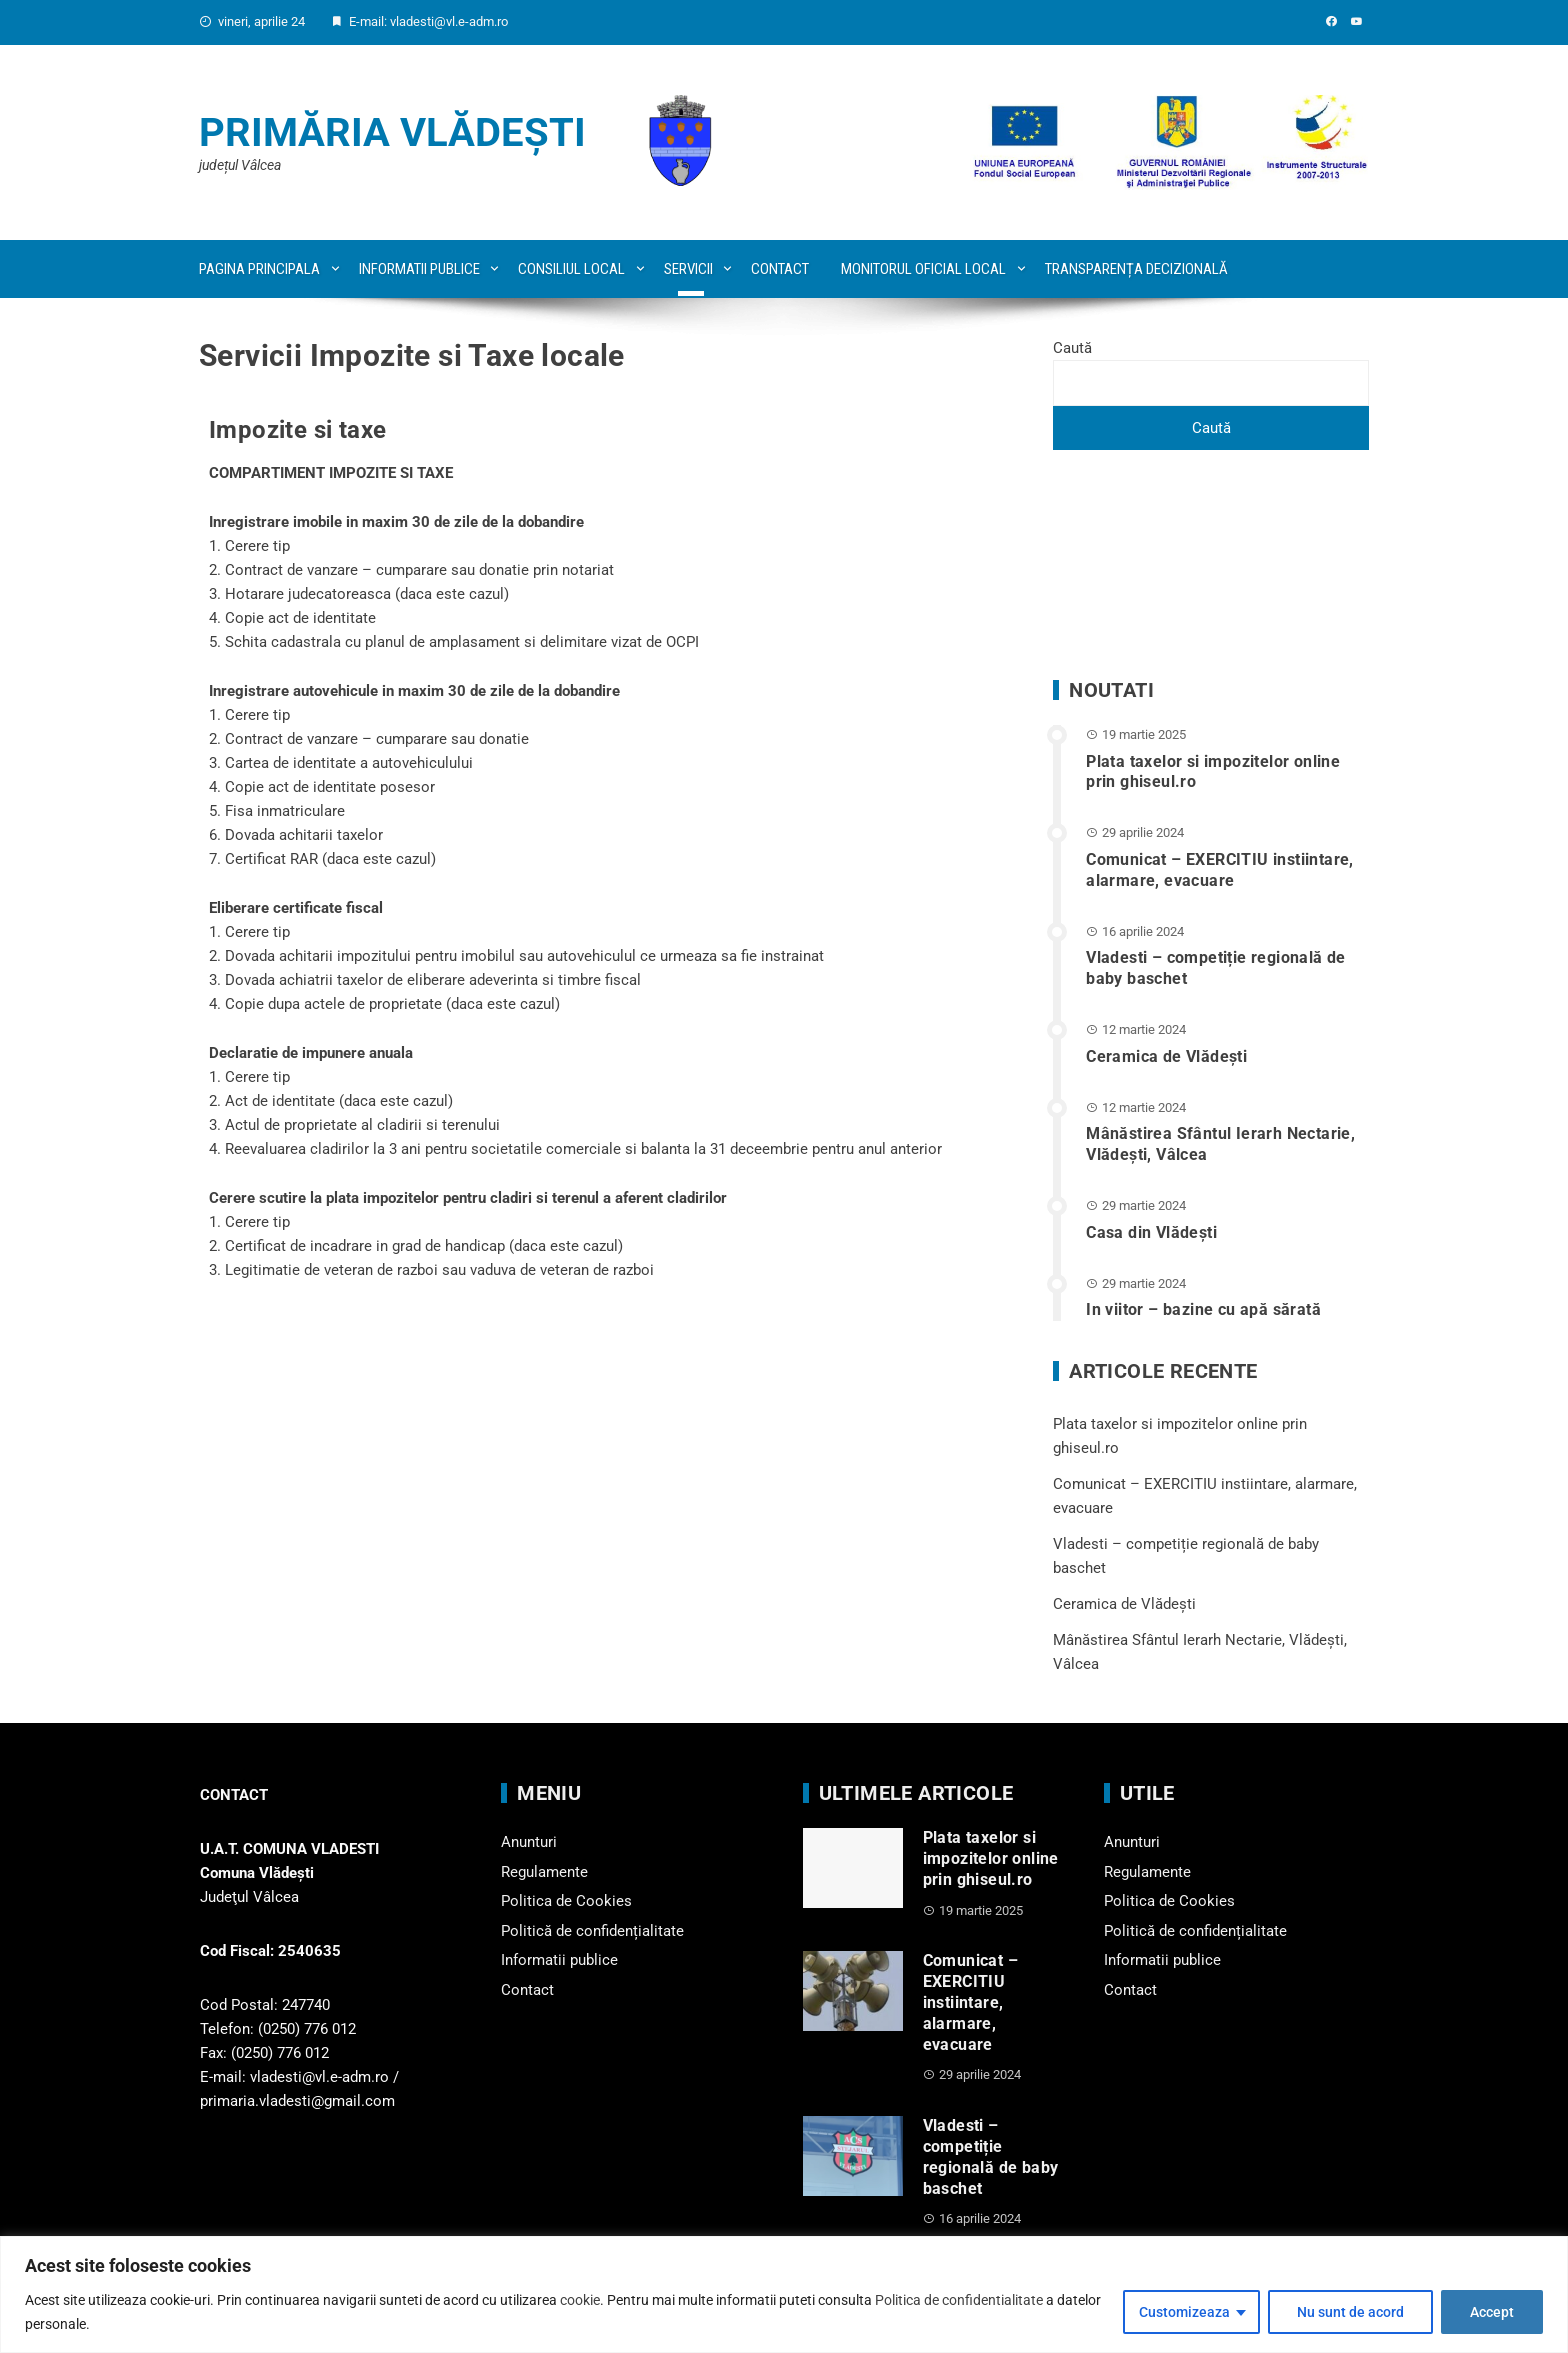 The width and height of the screenshot is (1568, 2353). What do you see at coordinates (259, 269) in the screenshot?
I see `Pagina principala` at bounding box center [259, 269].